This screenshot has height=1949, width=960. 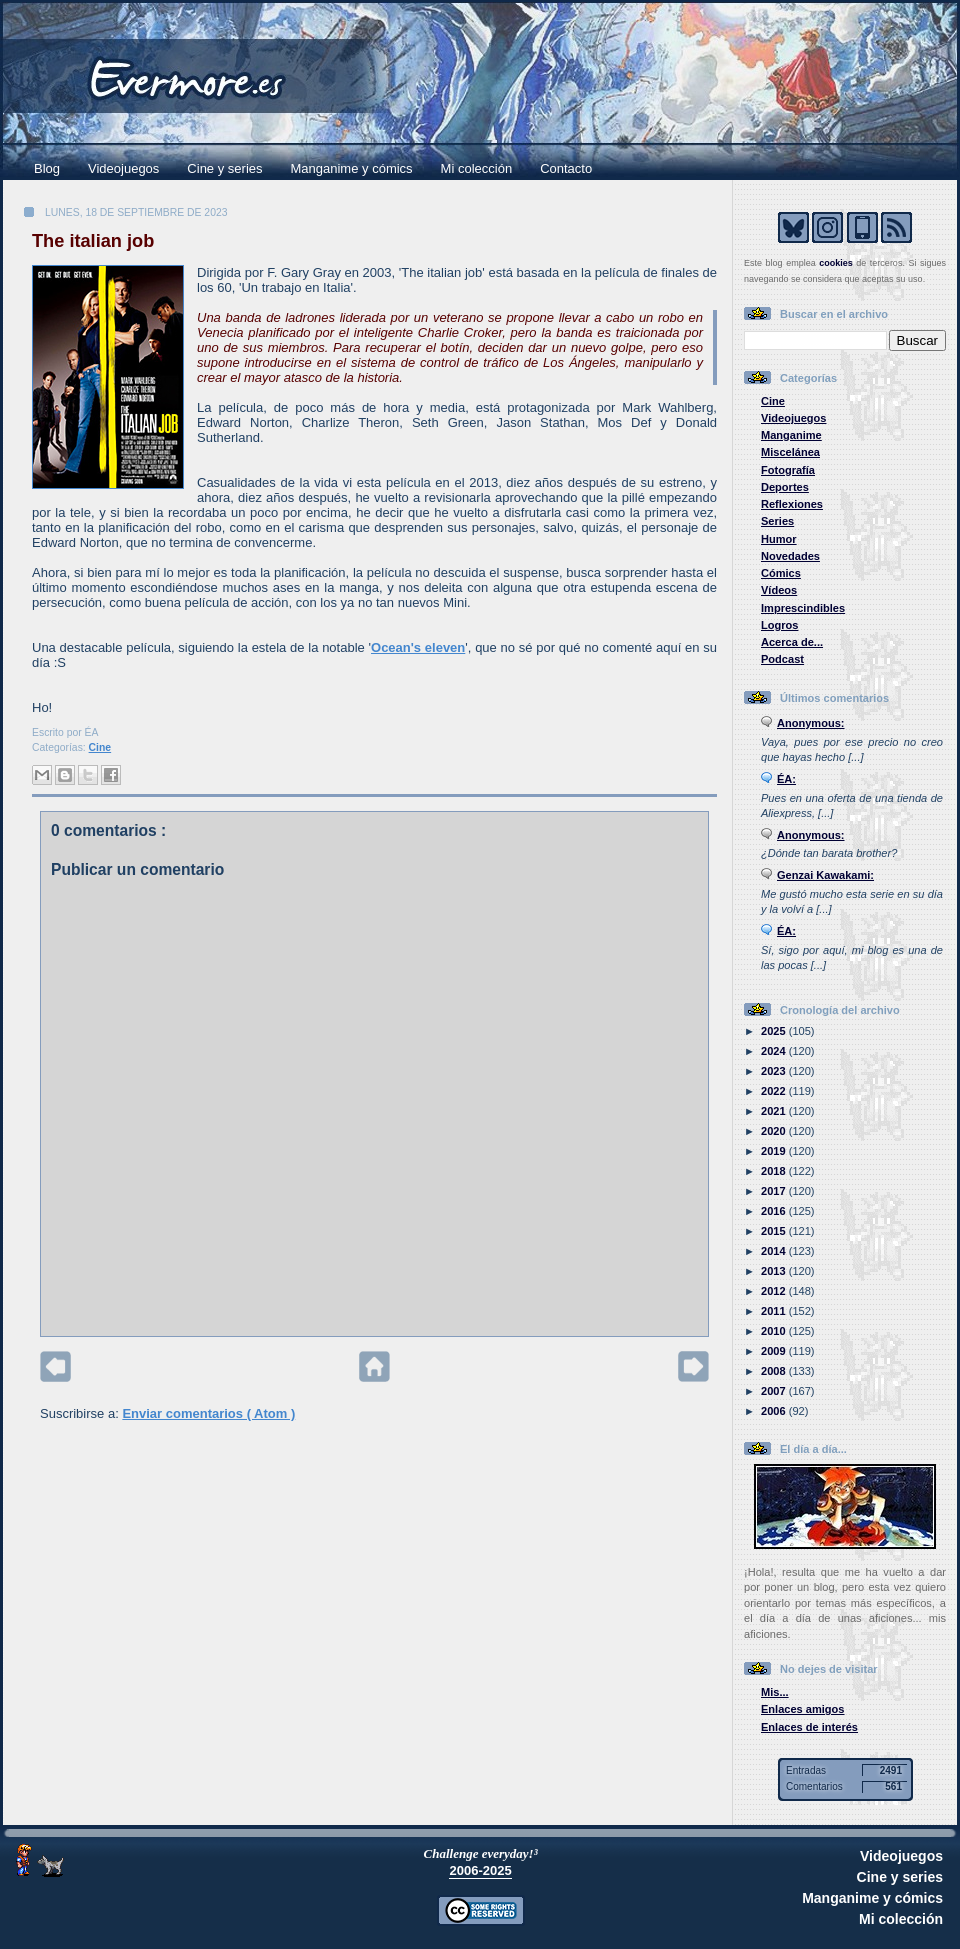 I want to click on Genzai Kawakami:, so click(x=825, y=875).